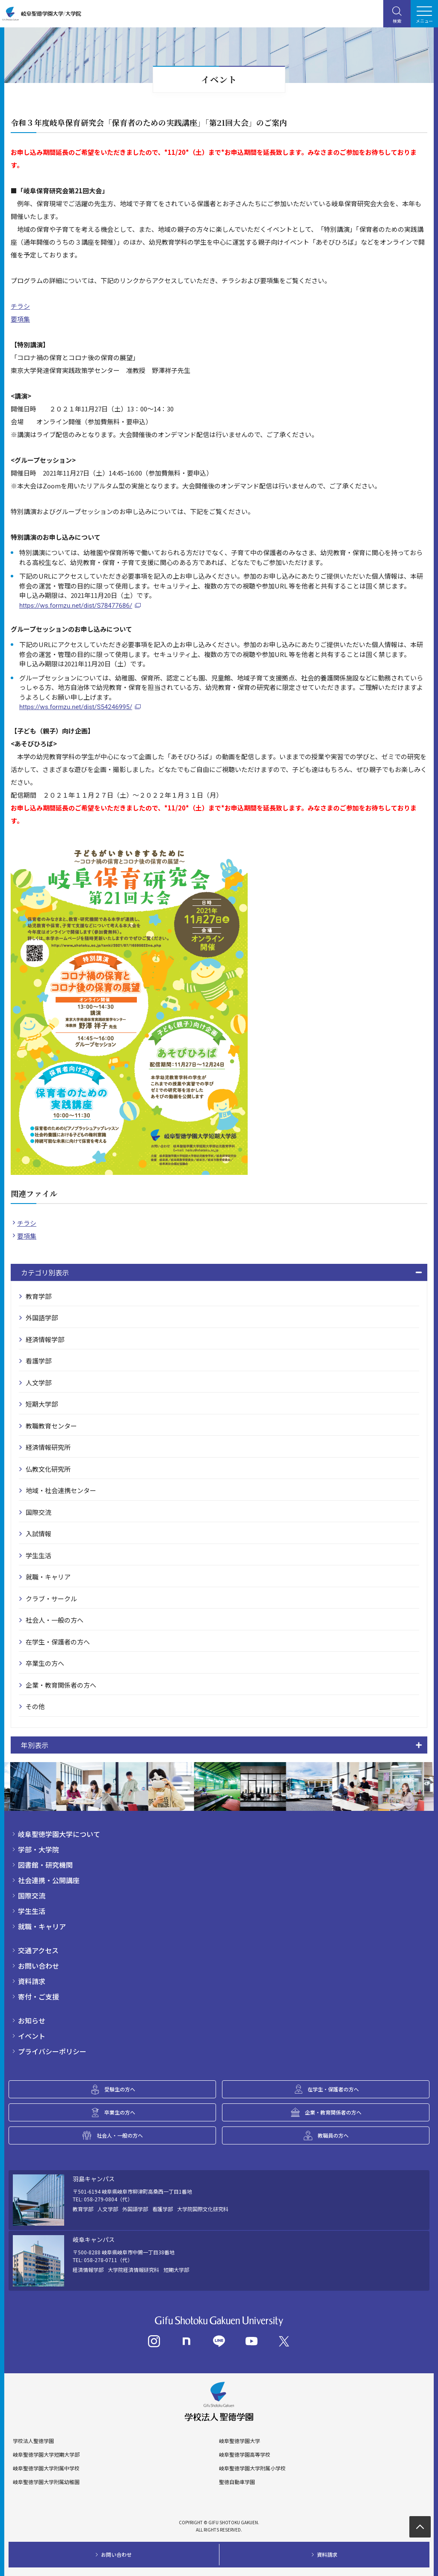  Describe the element at coordinates (42, 1317) in the screenshot. I see `外国語学部` at that location.